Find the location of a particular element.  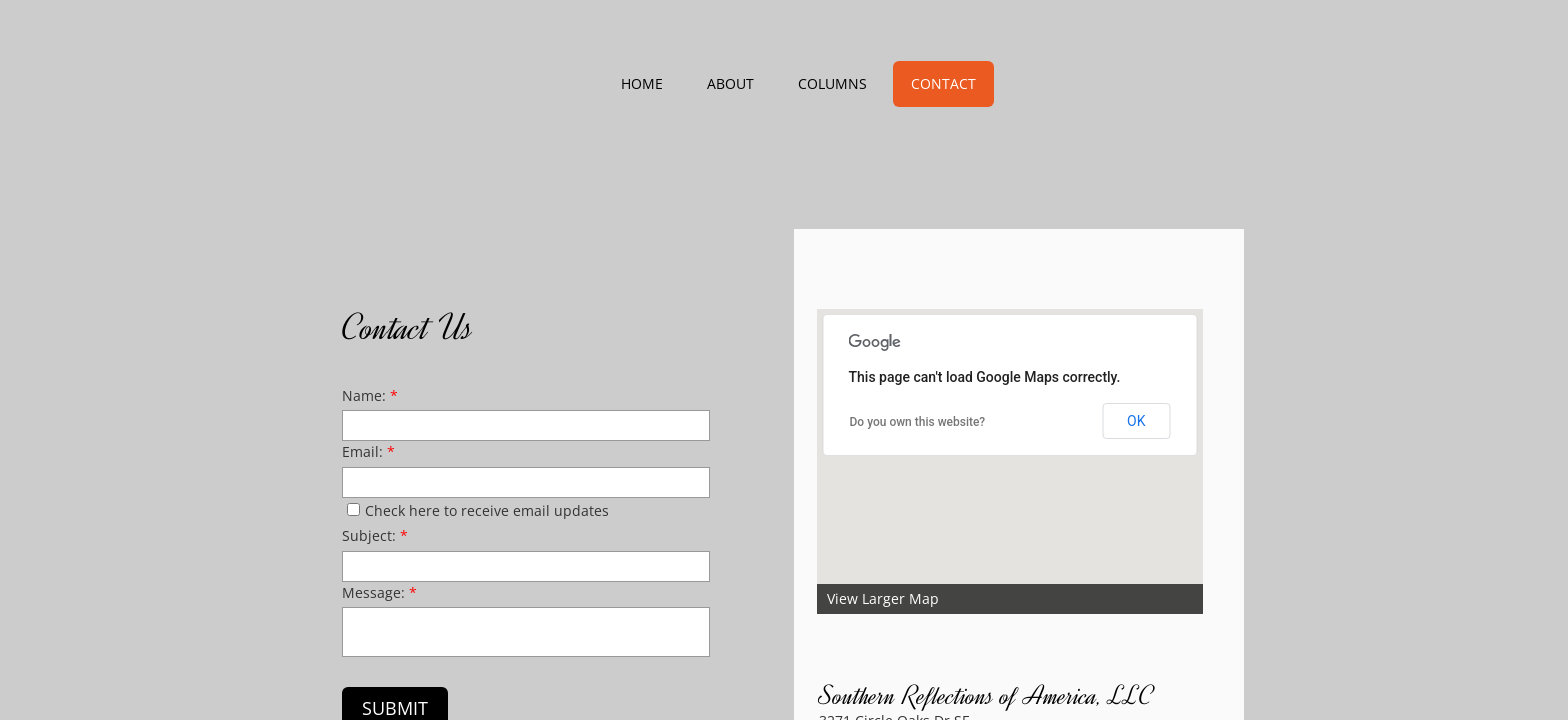

Columns is located at coordinates (832, 83).